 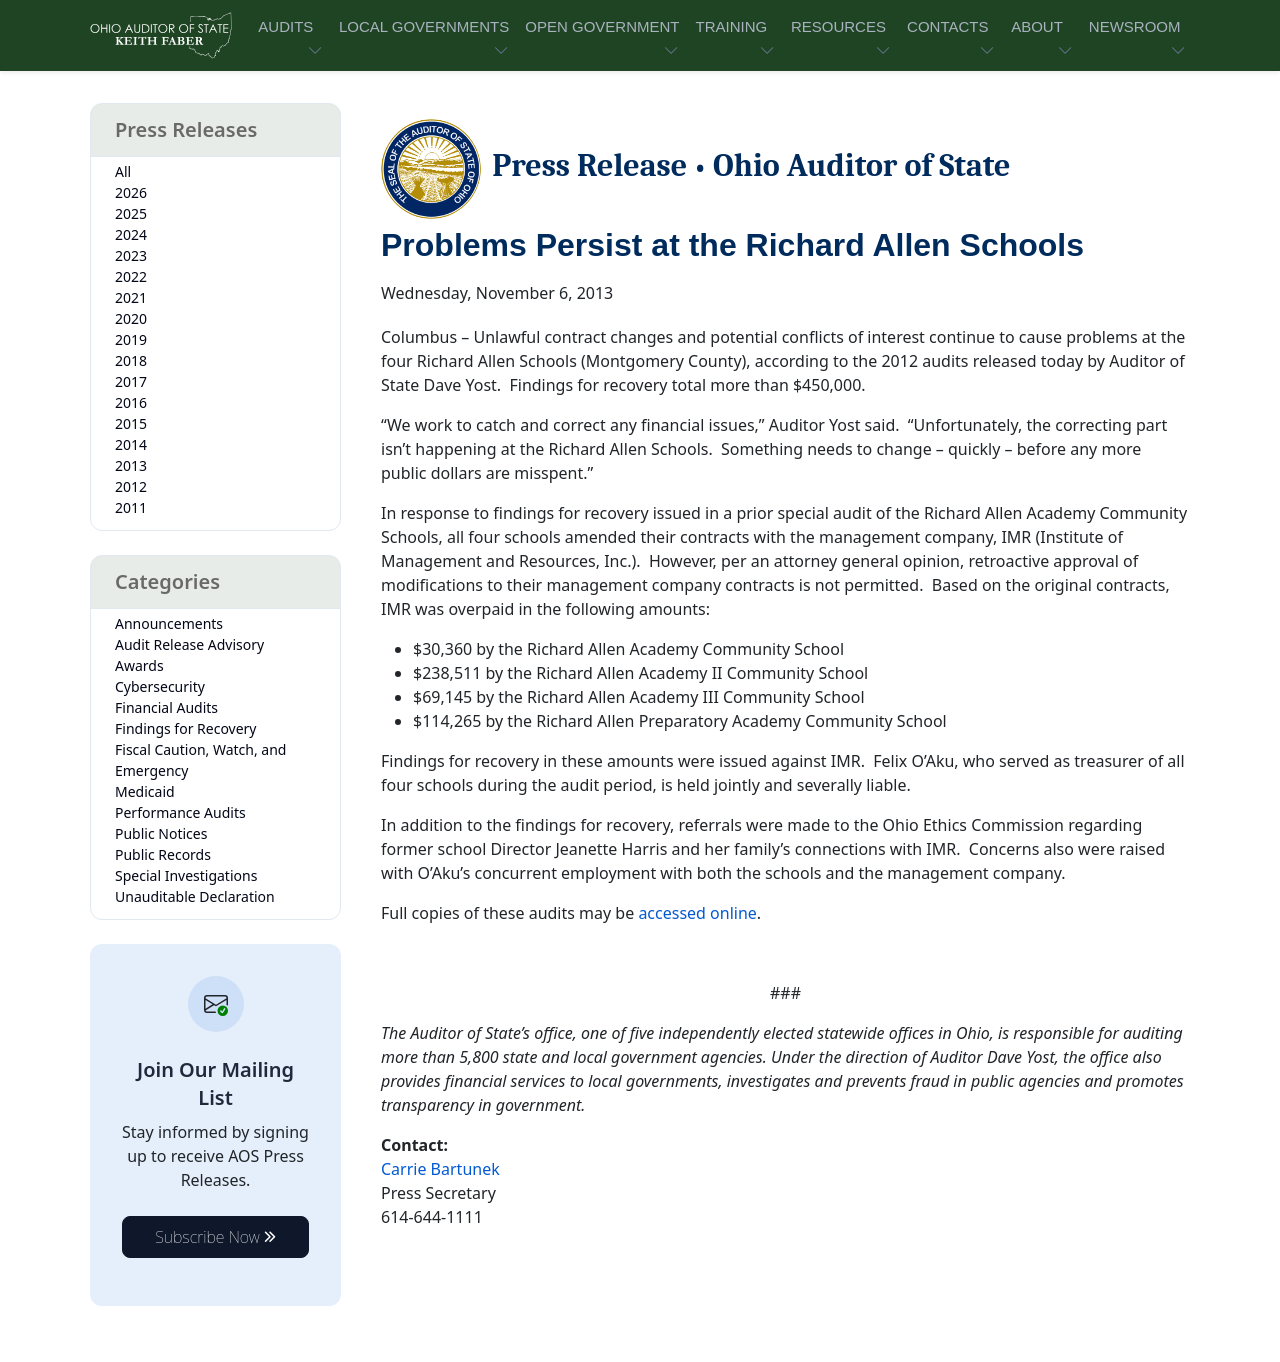 What do you see at coordinates (160, 686) in the screenshot?
I see `Cybersecurity` at bounding box center [160, 686].